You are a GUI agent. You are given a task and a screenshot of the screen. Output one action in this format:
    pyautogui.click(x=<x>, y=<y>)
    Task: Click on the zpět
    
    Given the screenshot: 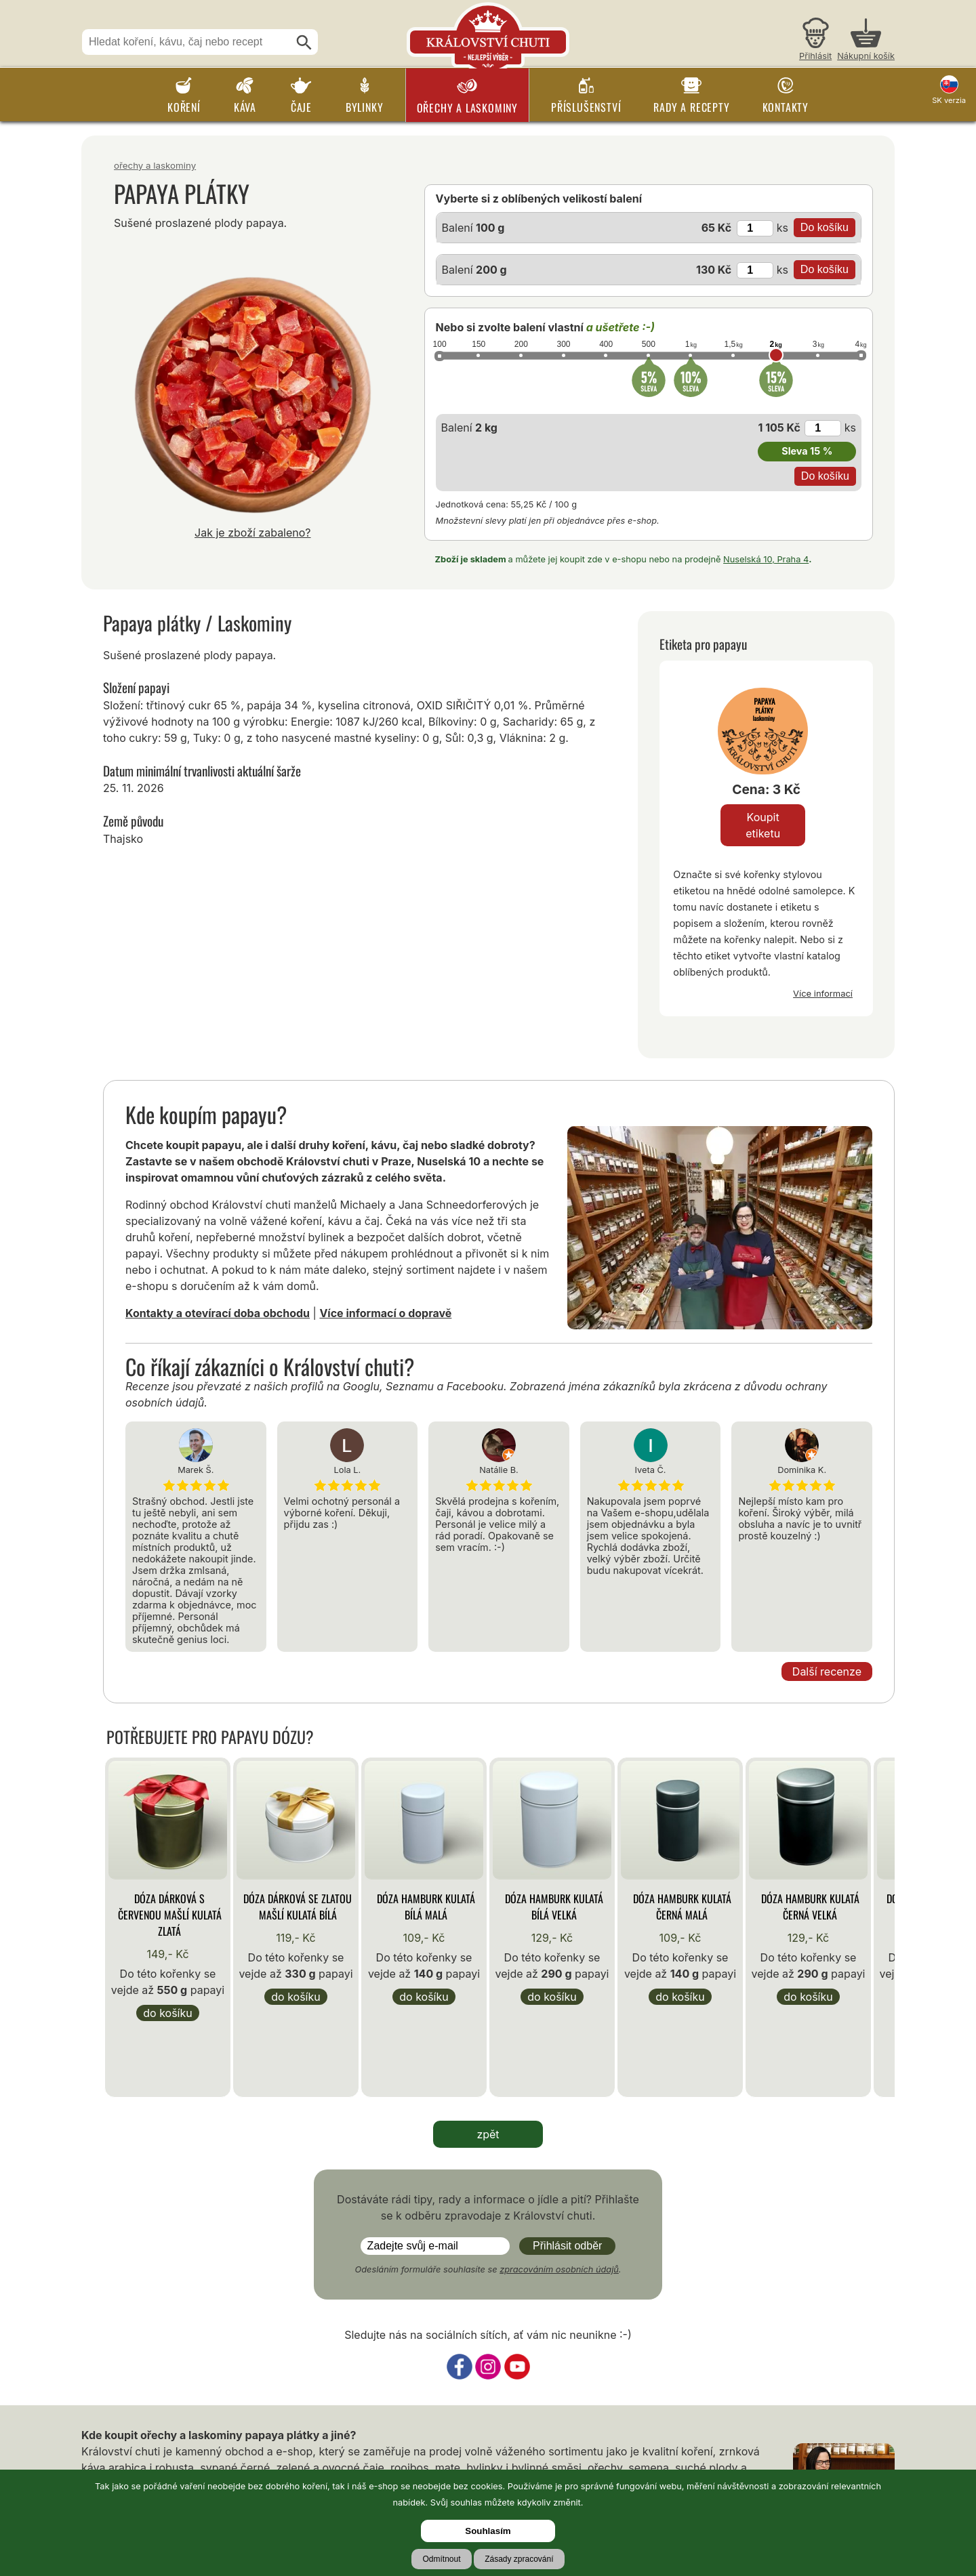 What is the action you would take?
    pyautogui.click(x=487, y=2134)
    